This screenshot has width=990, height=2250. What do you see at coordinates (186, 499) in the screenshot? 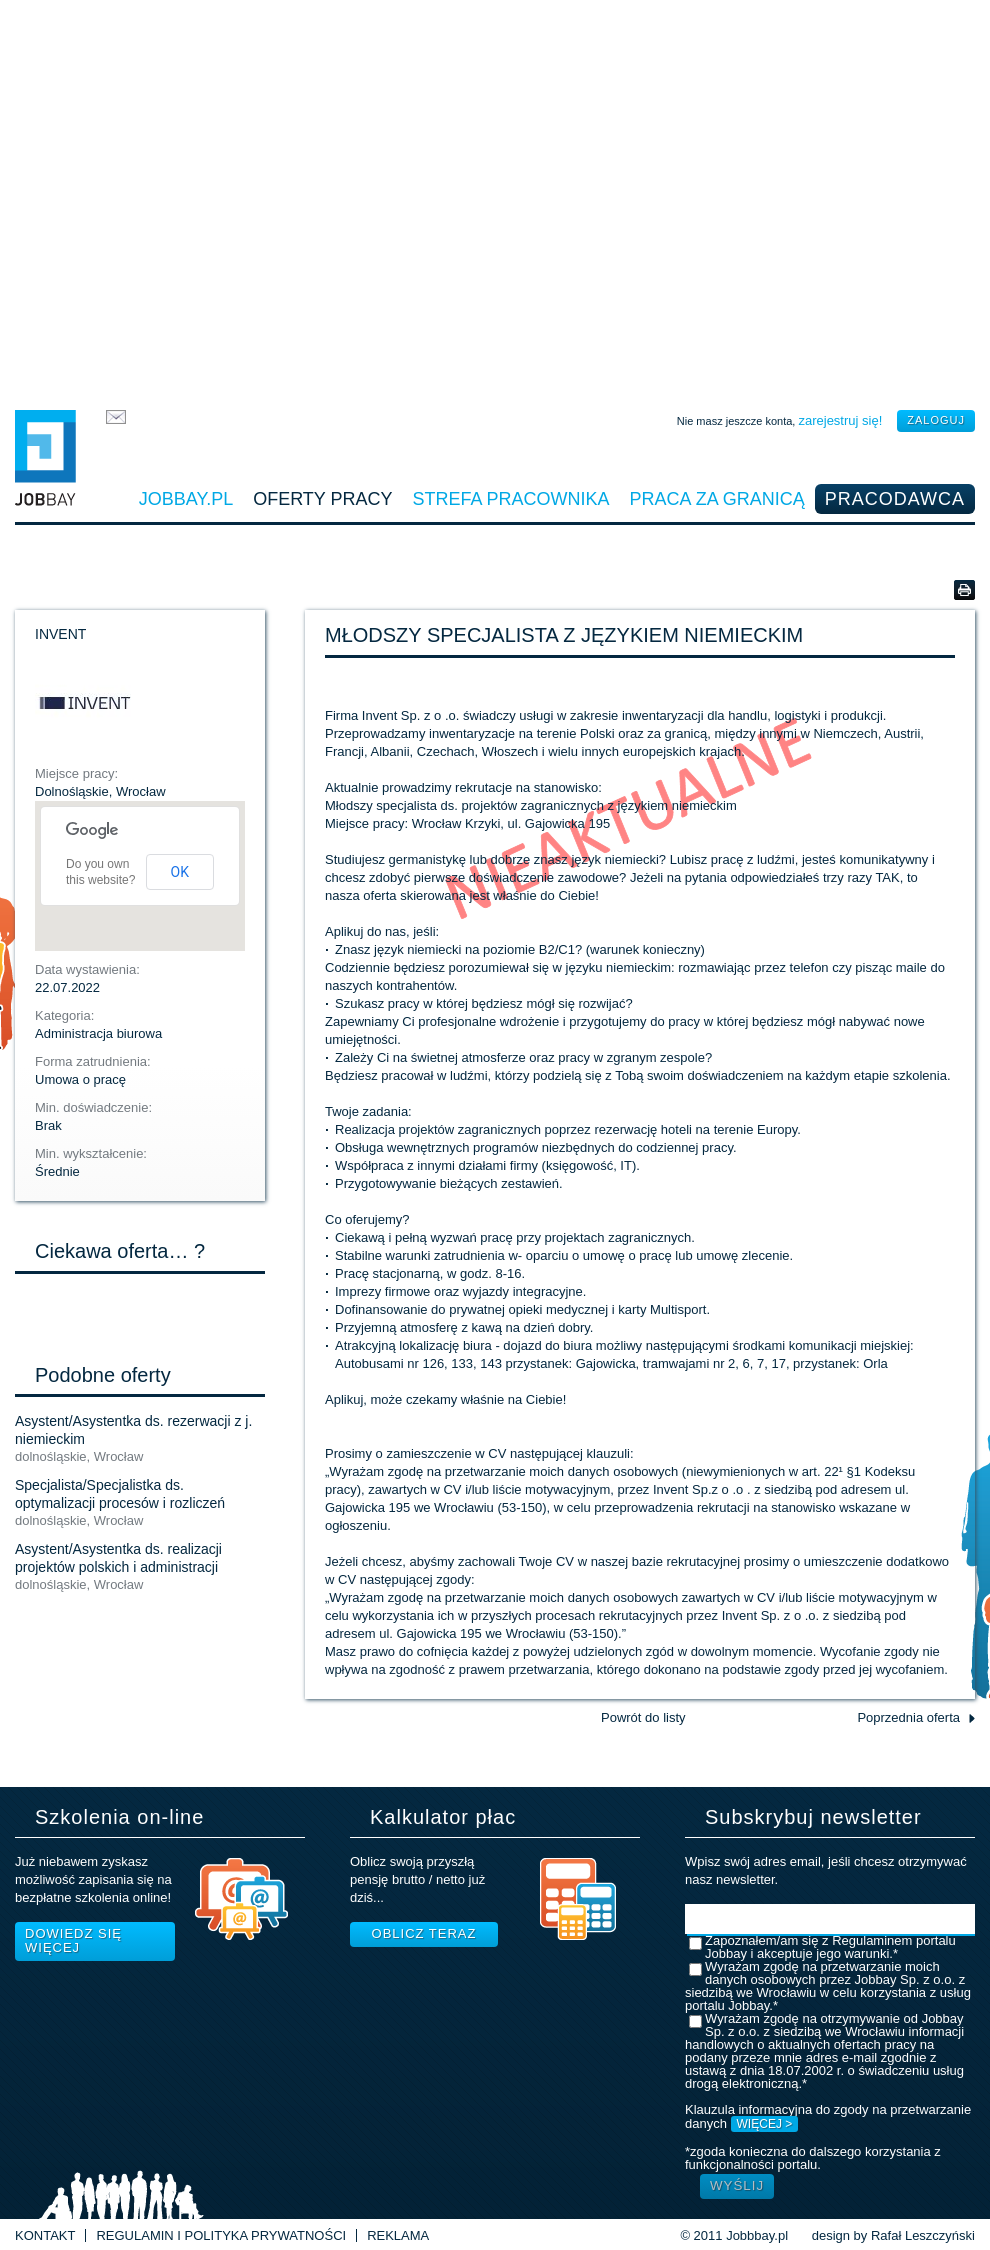
I see `Jobbay.pl` at bounding box center [186, 499].